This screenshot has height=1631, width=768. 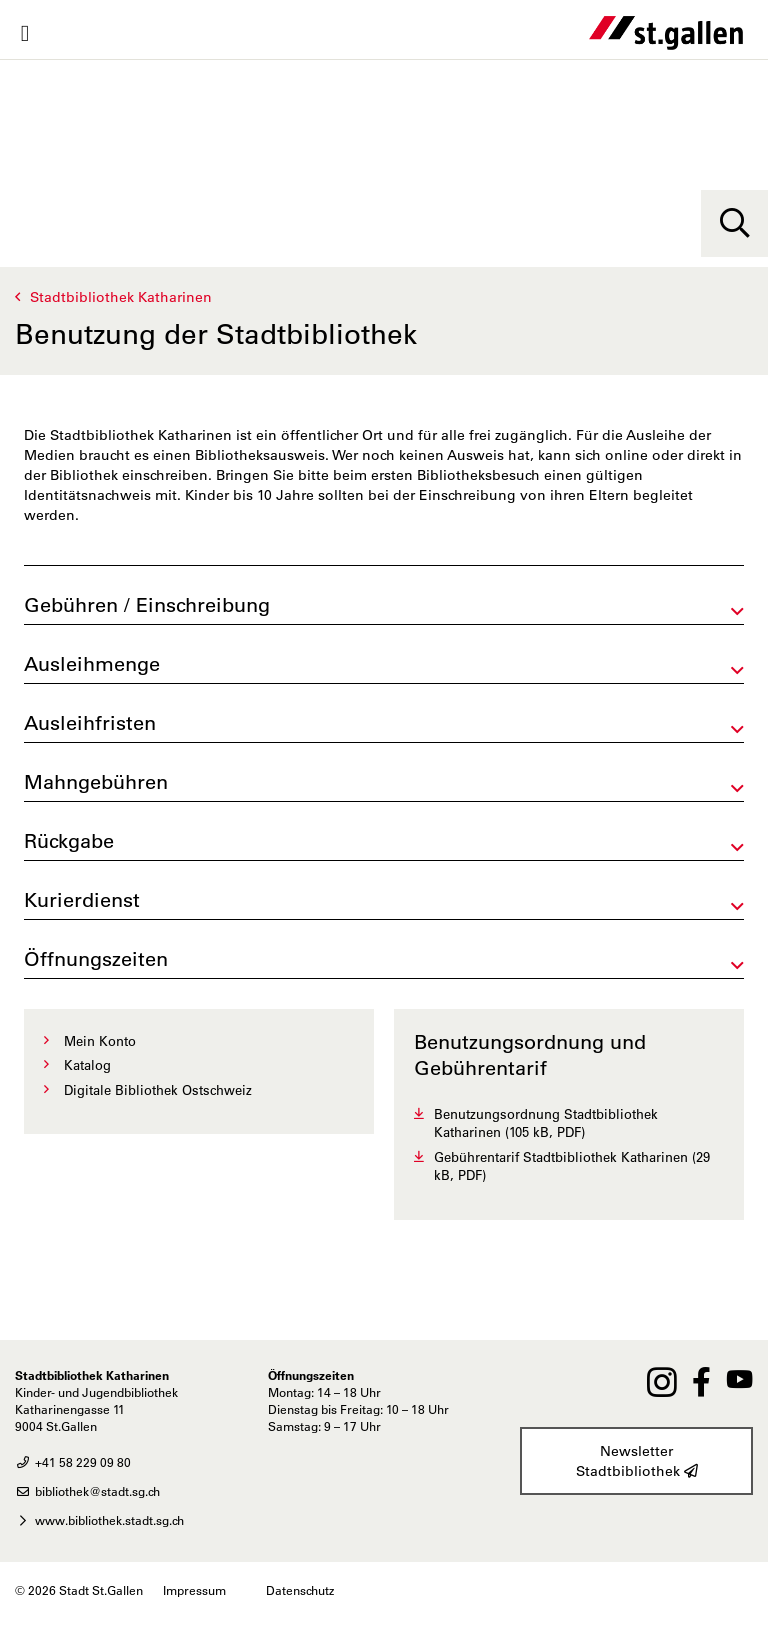 I want to click on [Suche], so click(x=734, y=223).